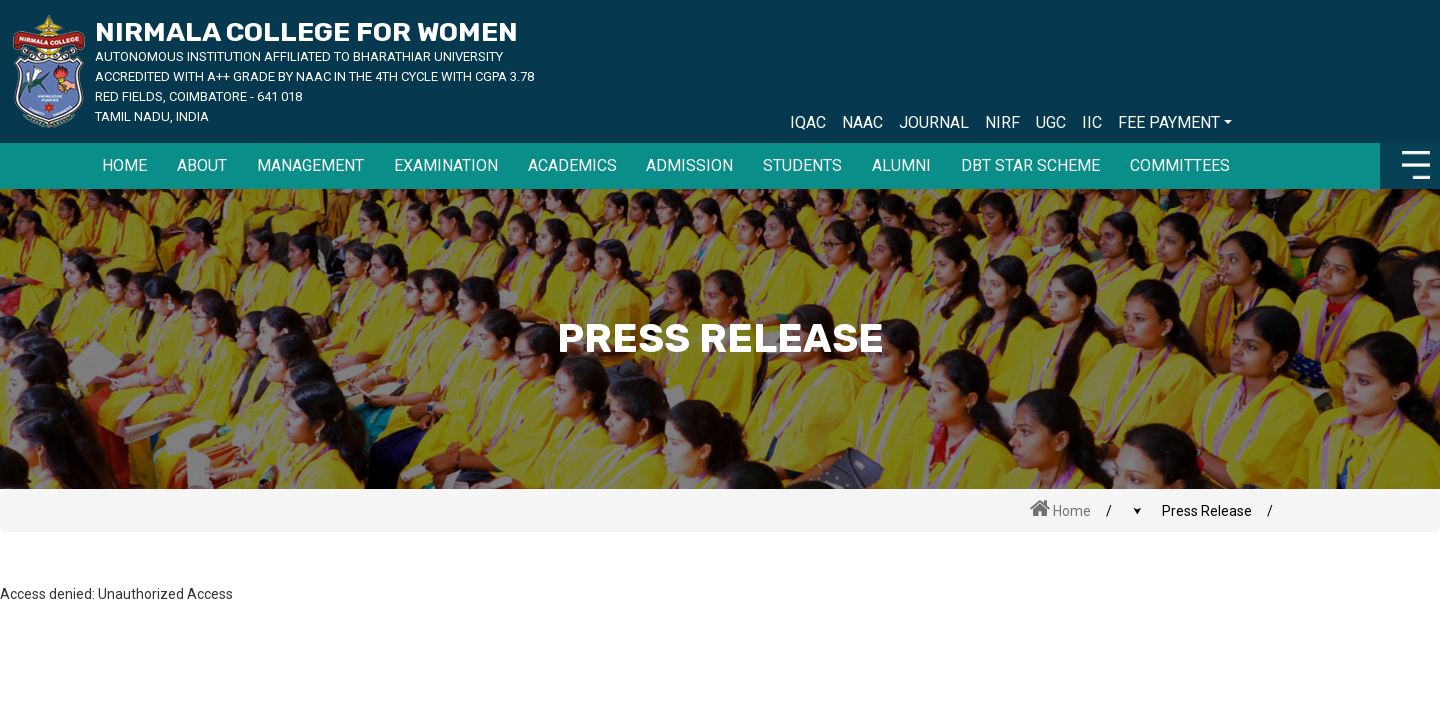 This screenshot has width=1440, height=720. I want to click on JOURNAL, so click(934, 122).